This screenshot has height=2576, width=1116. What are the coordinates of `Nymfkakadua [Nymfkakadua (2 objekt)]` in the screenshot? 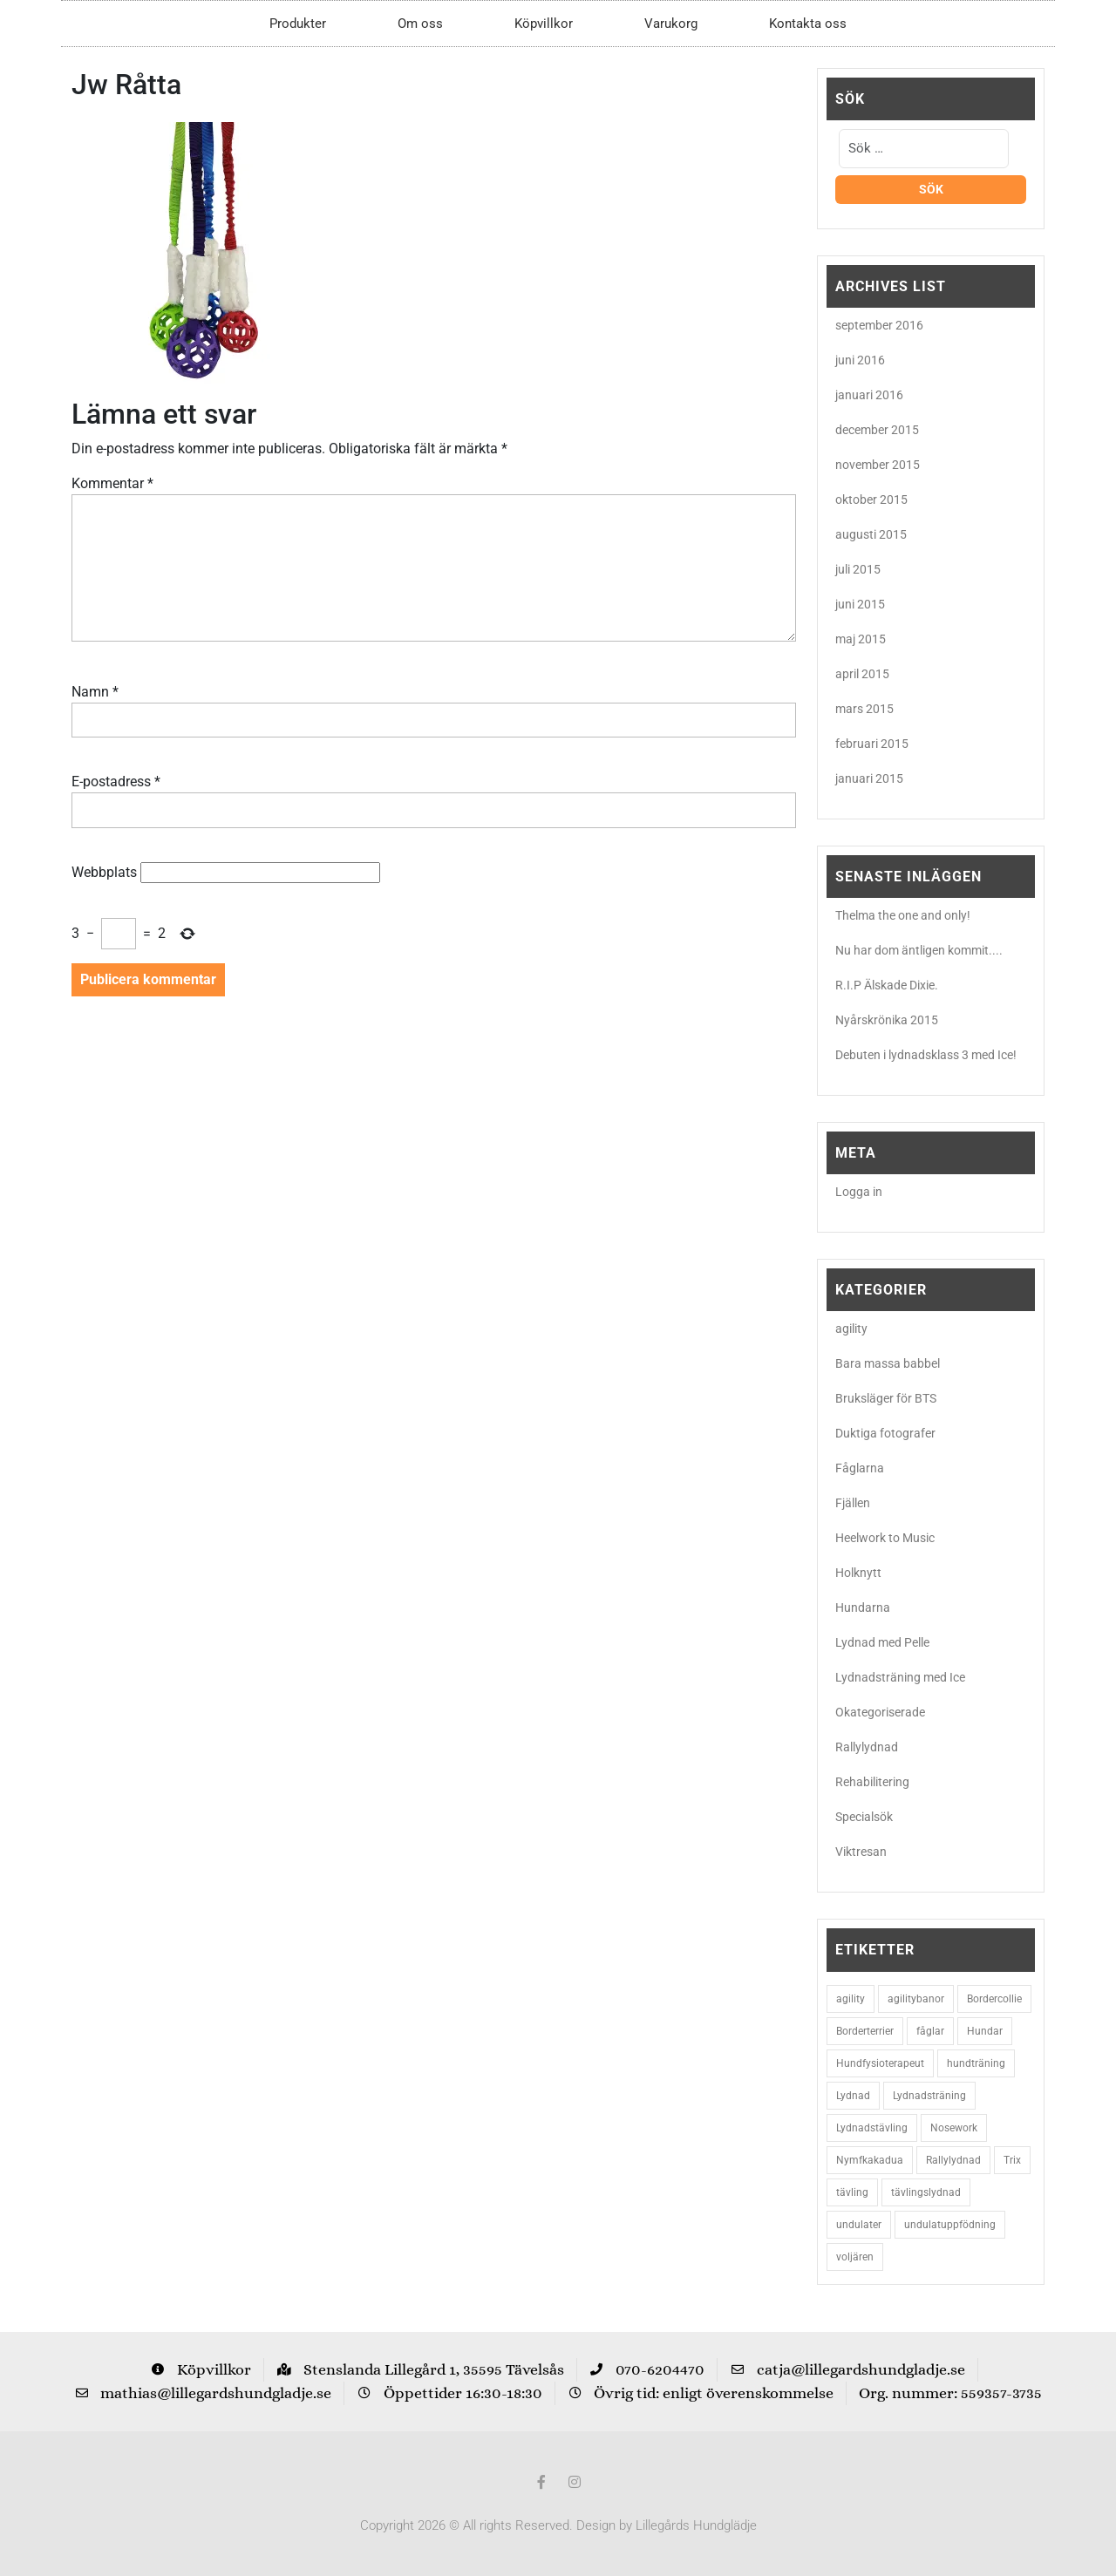 It's located at (869, 2160).